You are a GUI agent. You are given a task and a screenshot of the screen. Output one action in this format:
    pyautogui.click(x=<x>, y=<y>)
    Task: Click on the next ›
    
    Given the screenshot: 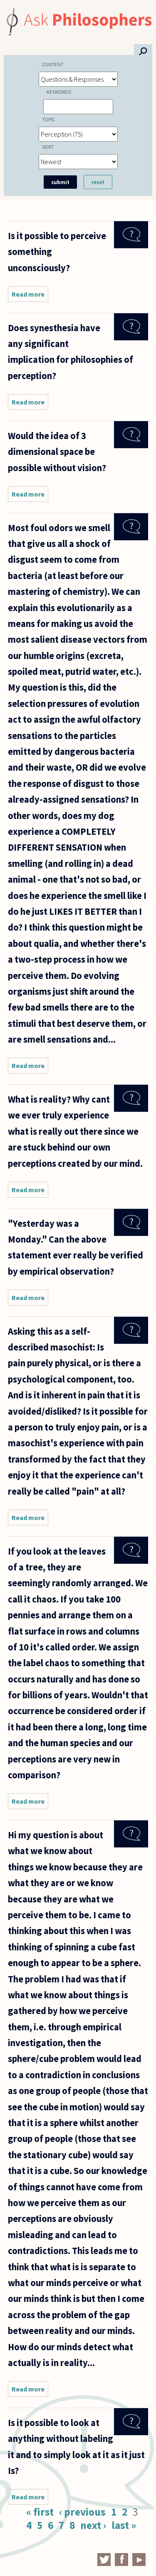 What is the action you would take?
    pyautogui.click(x=93, y=2525)
    